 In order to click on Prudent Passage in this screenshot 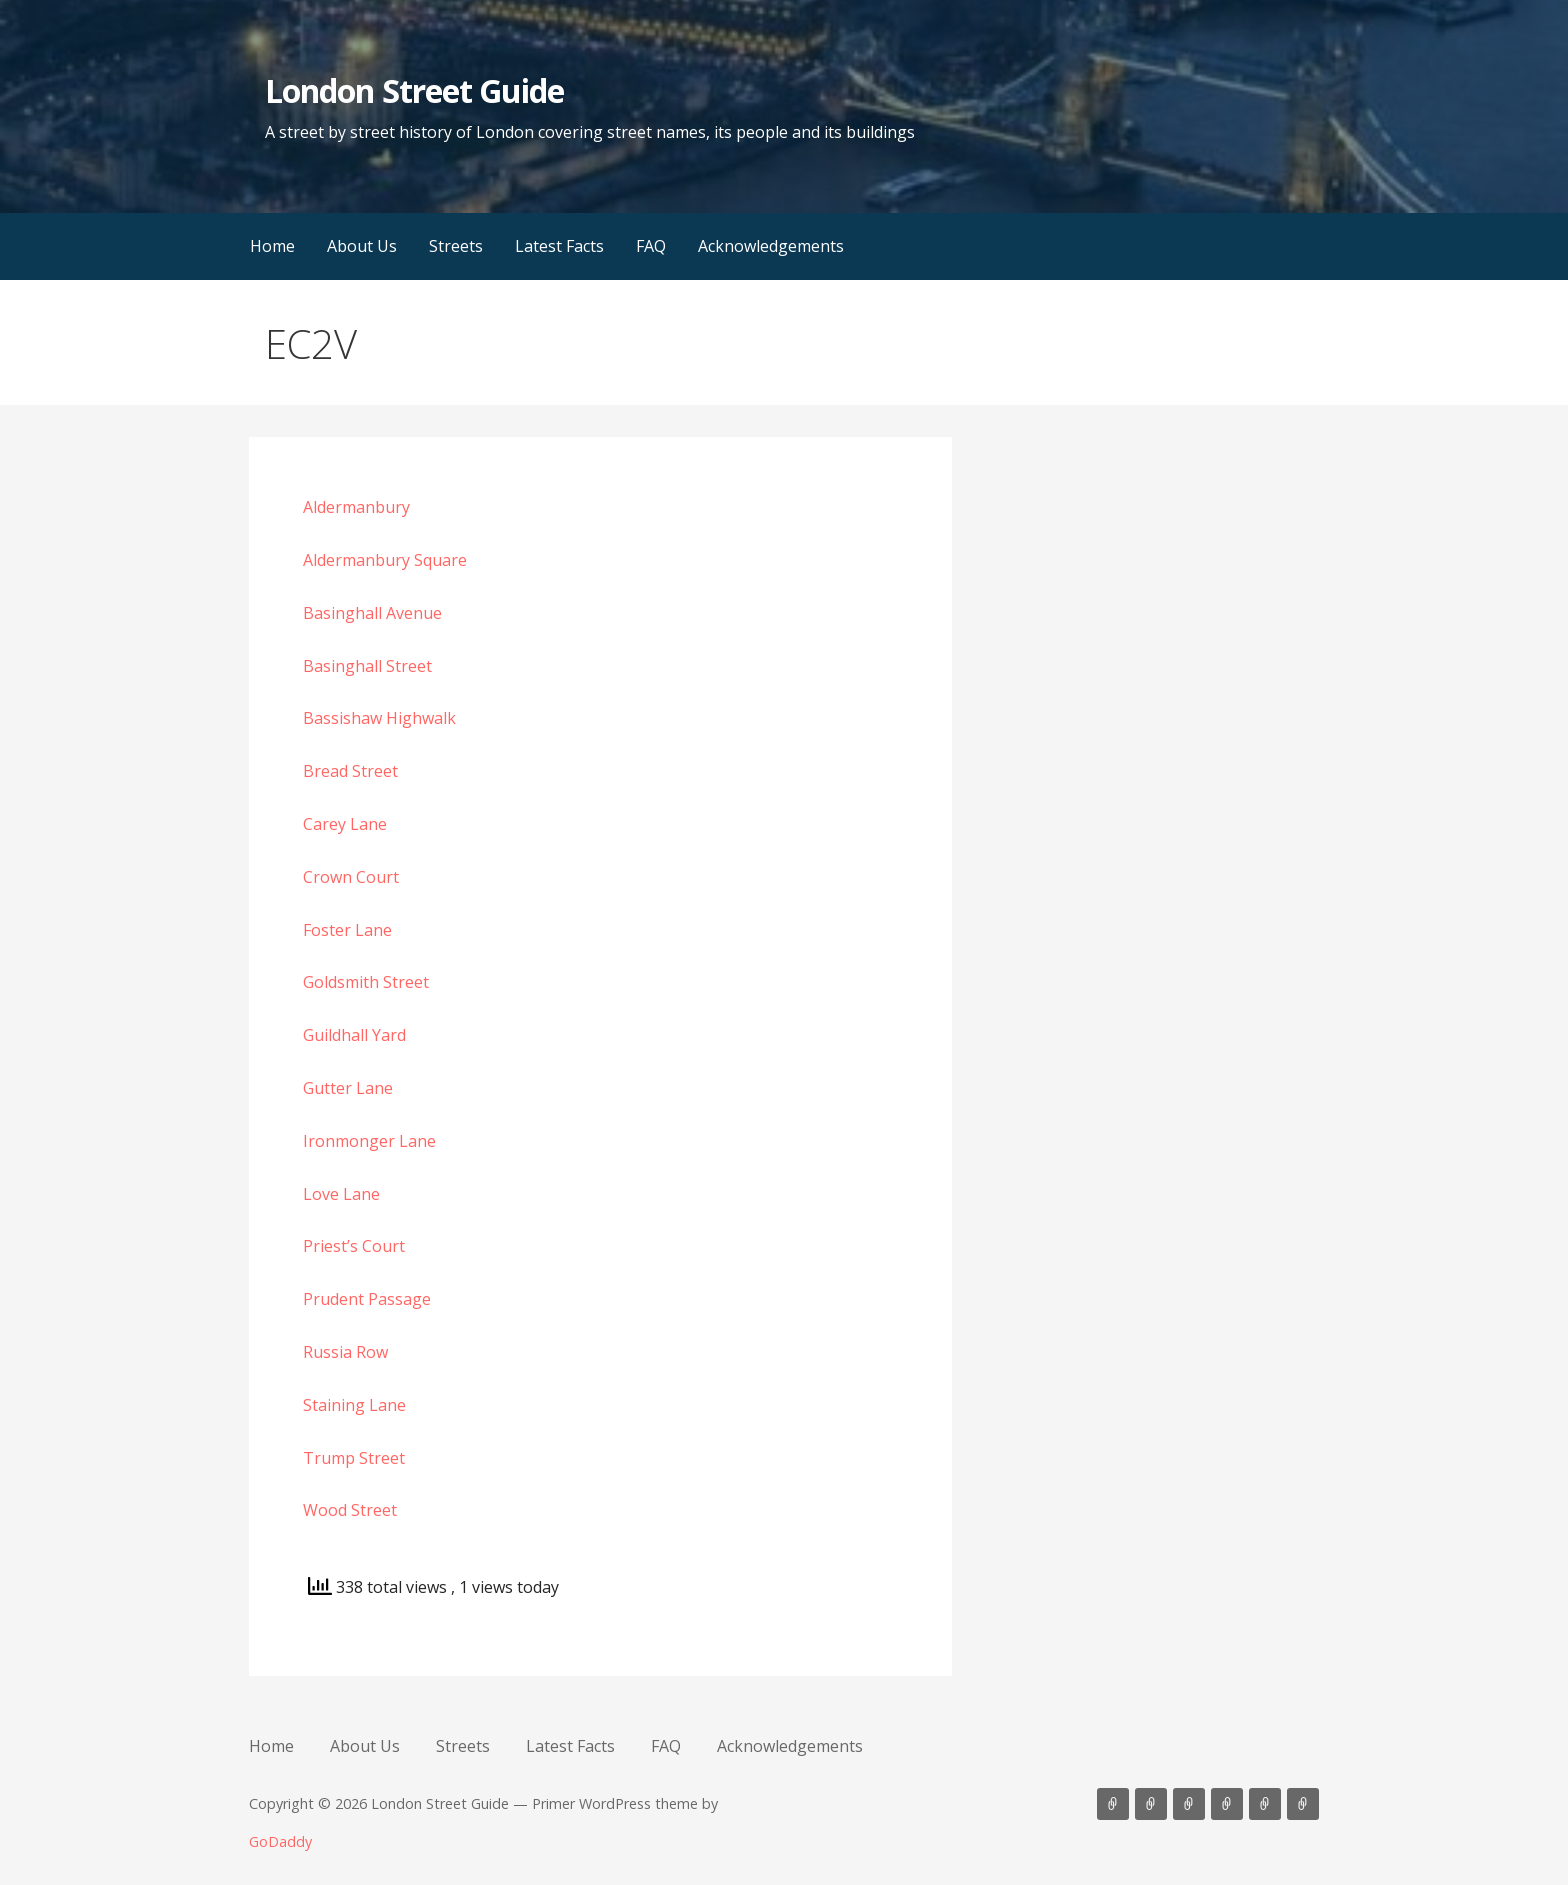, I will do `click(367, 1299)`.